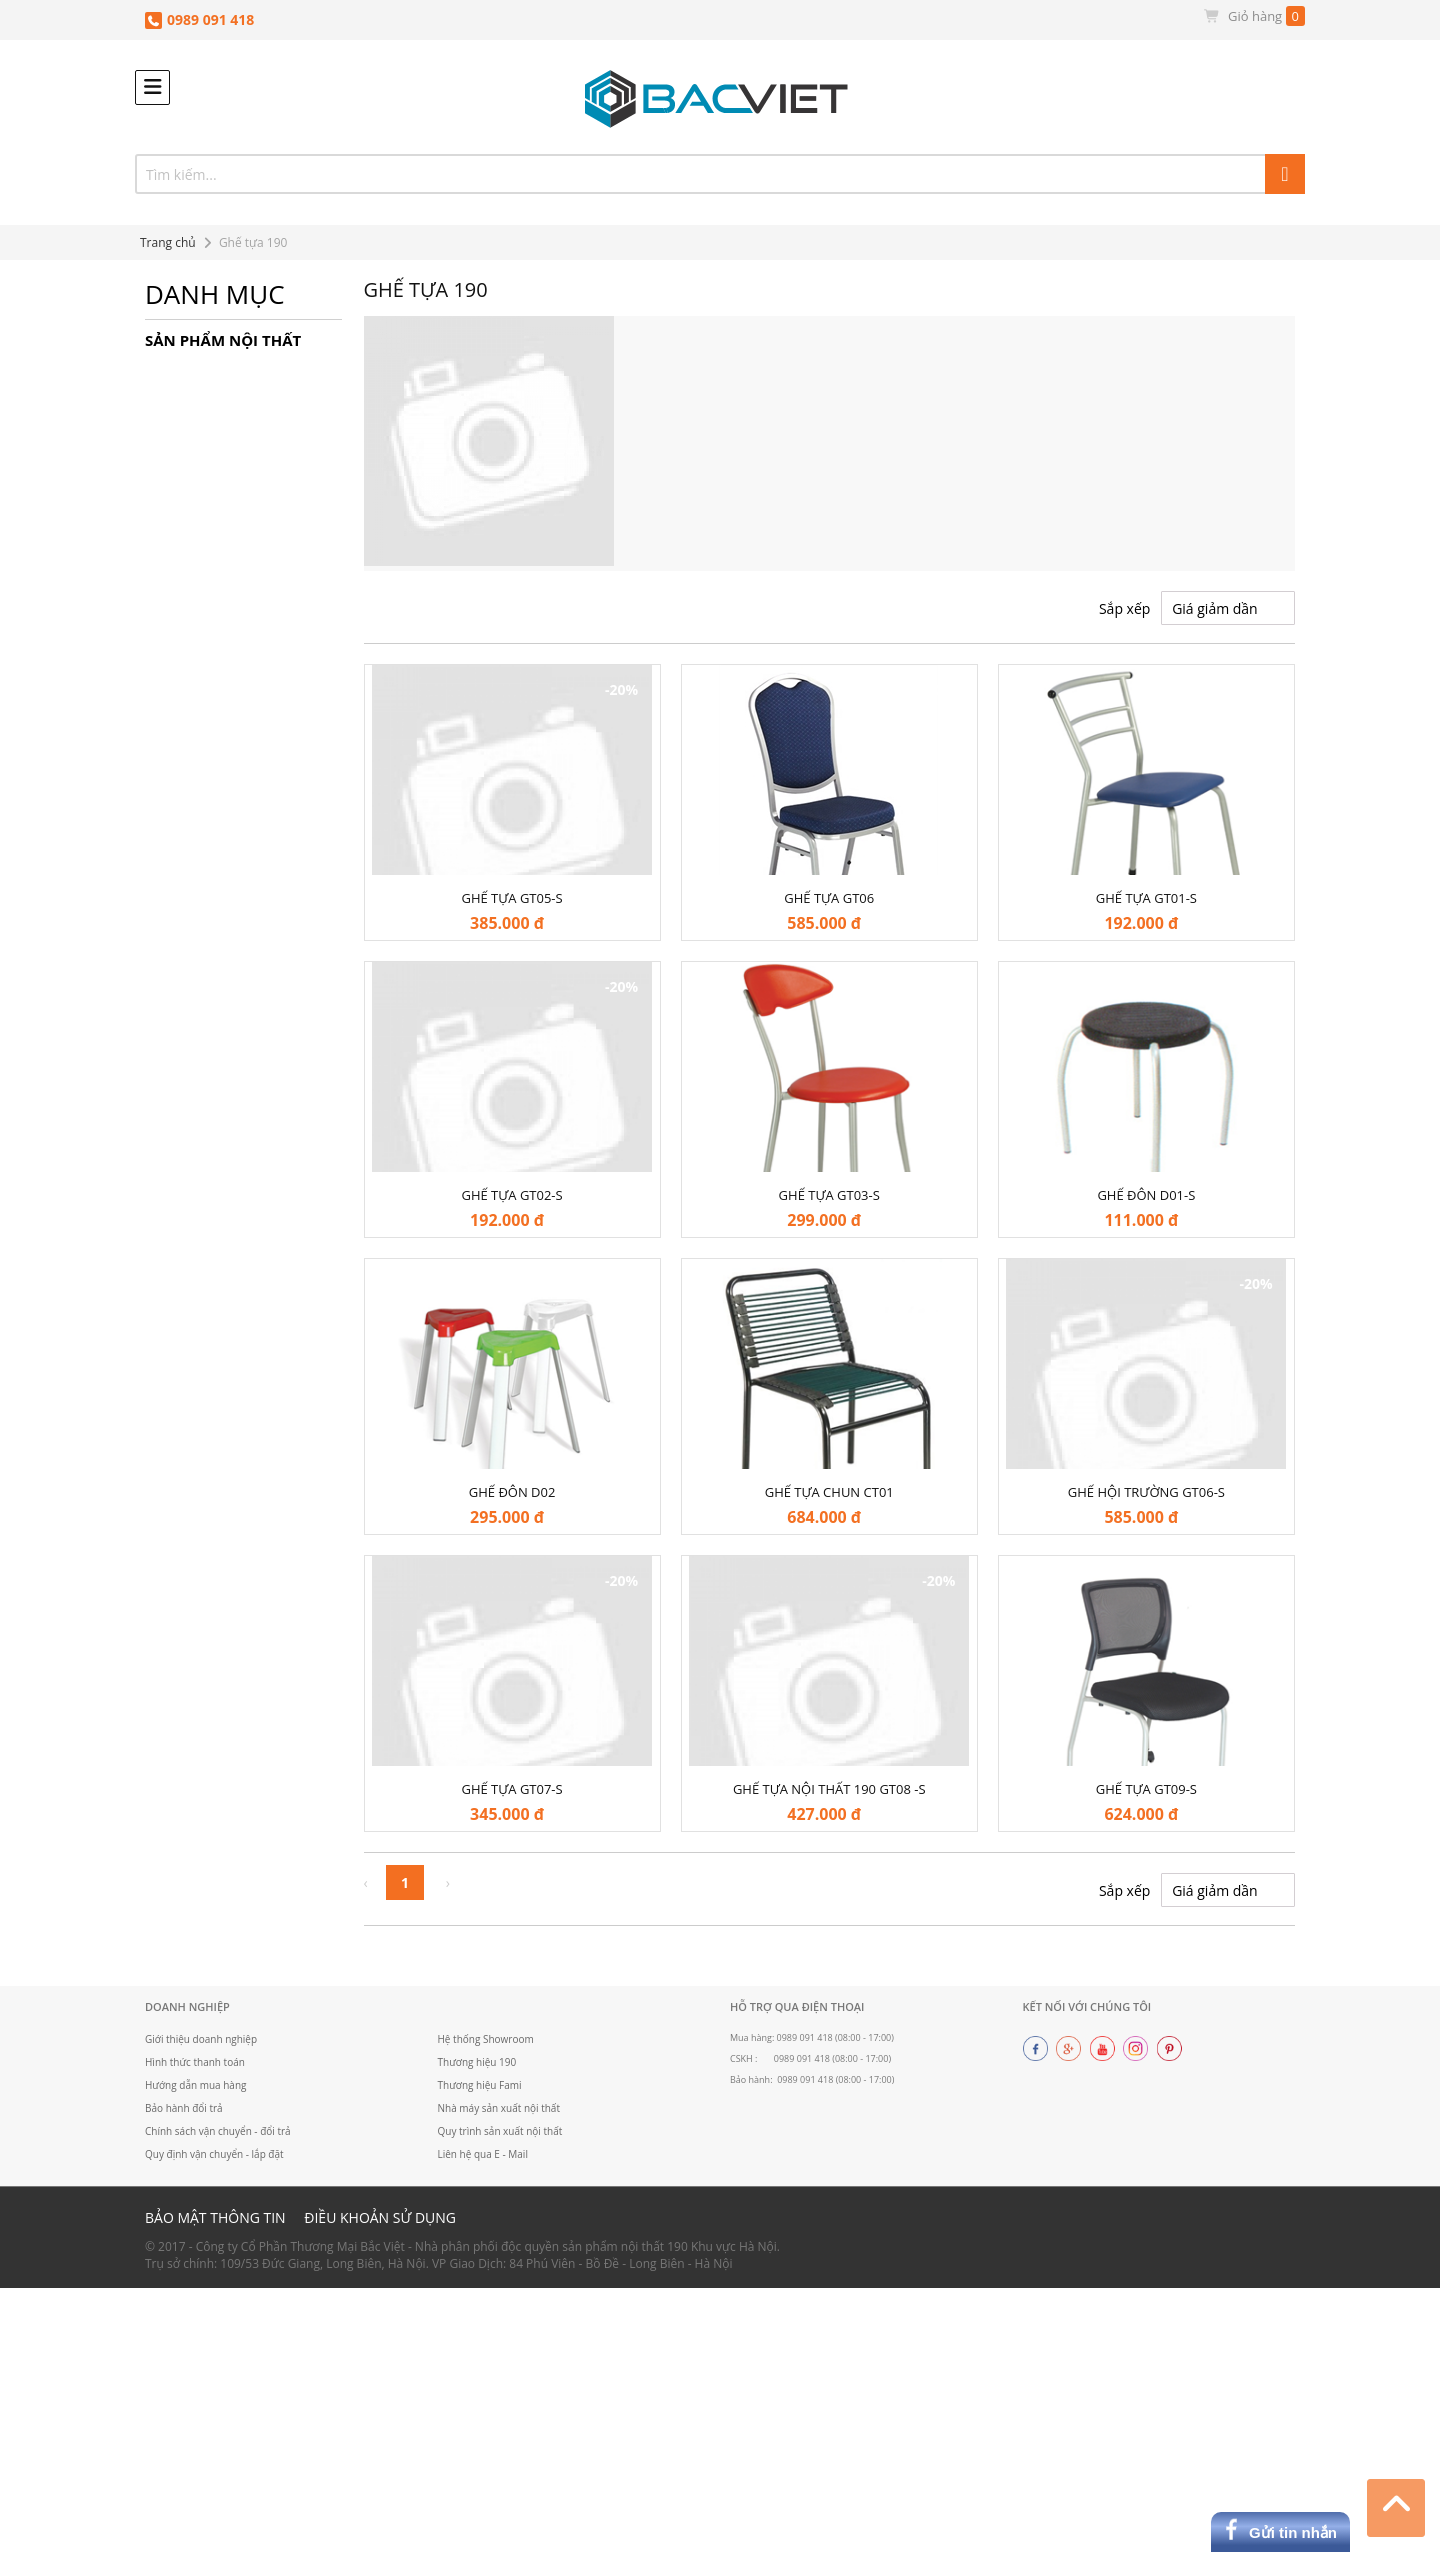 The image size is (1440, 2552). What do you see at coordinates (483, 2155) in the screenshot?
I see `Liên hệ qua E - Mail` at bounding box center [483, 2155].